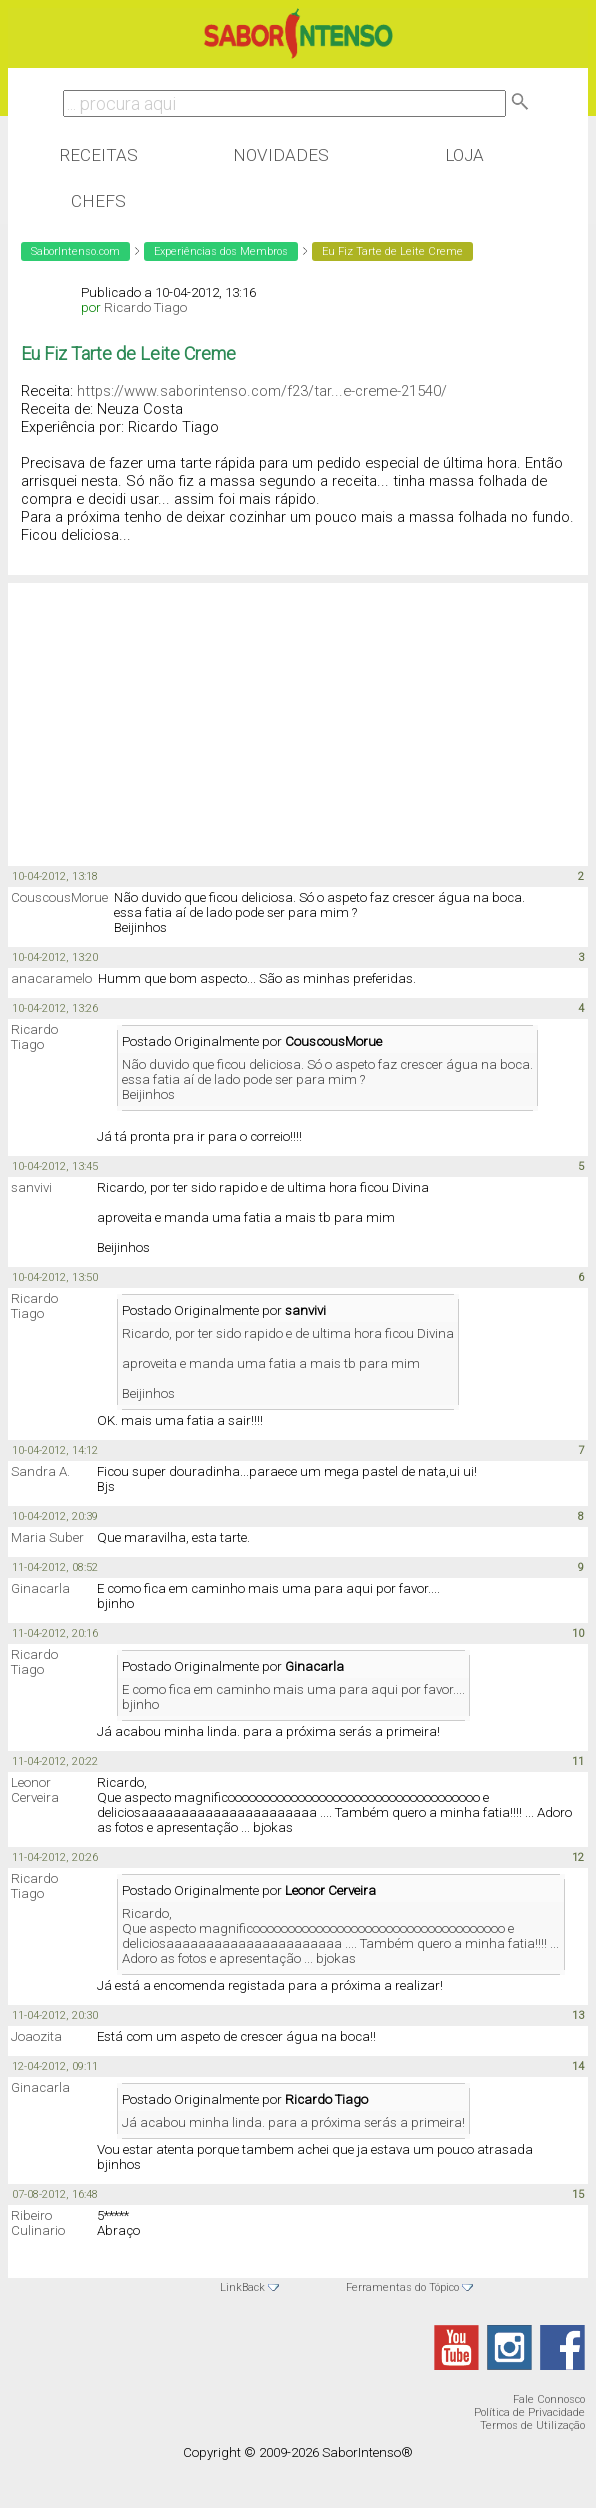 Image resolution: width=596 pixels, height=2508 pixels. What do you see at coordinates (51, 978) in the screenshot?
I see `anacaramelo` at bounding box center [51, 978].